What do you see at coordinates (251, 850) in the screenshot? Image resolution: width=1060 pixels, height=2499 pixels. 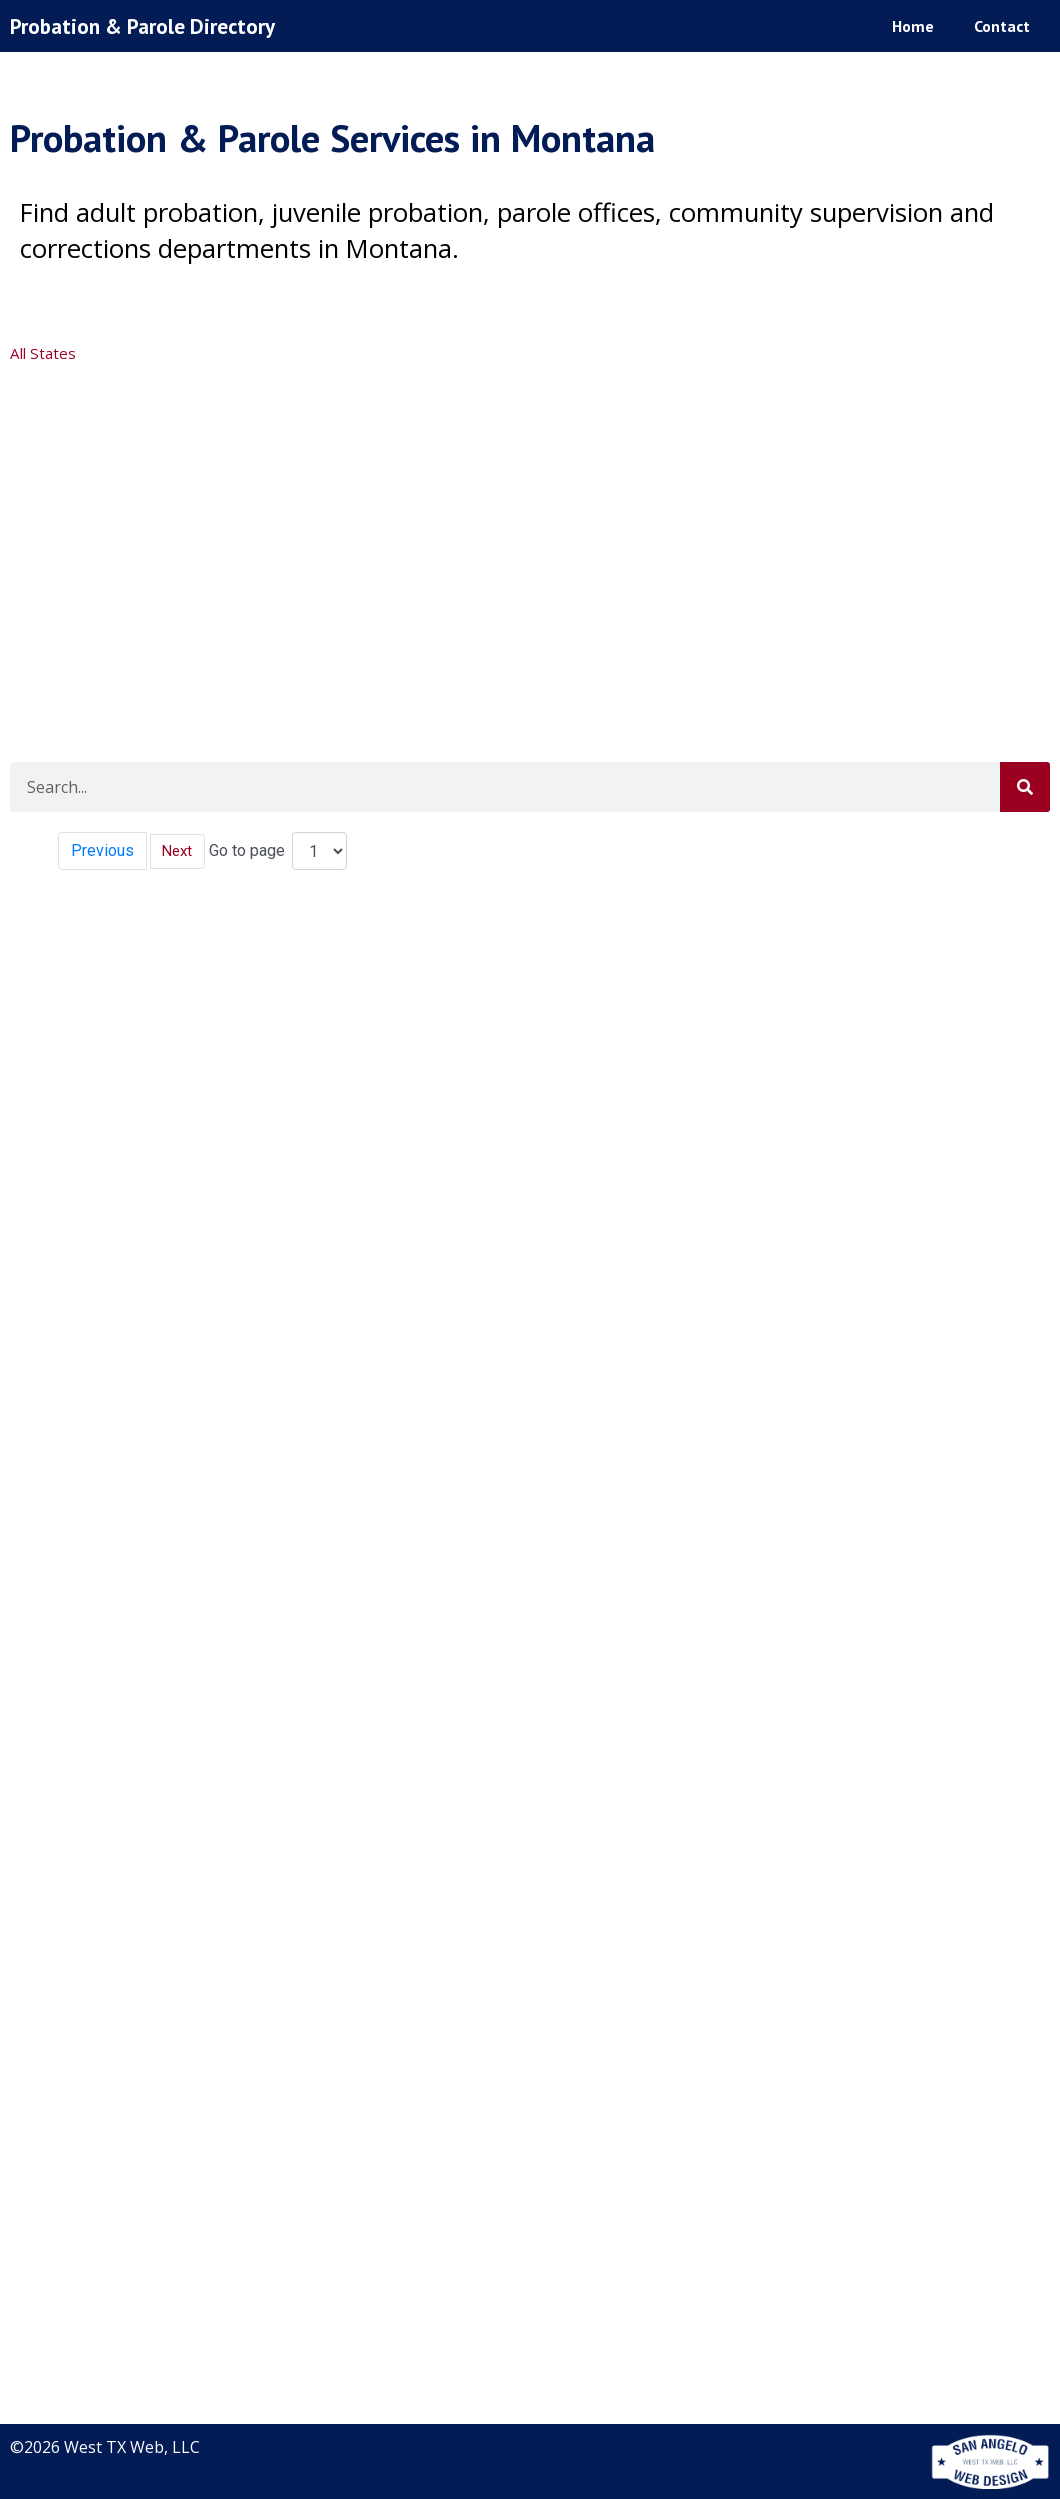 I see `Go to page` at bounding box center [251, 850].